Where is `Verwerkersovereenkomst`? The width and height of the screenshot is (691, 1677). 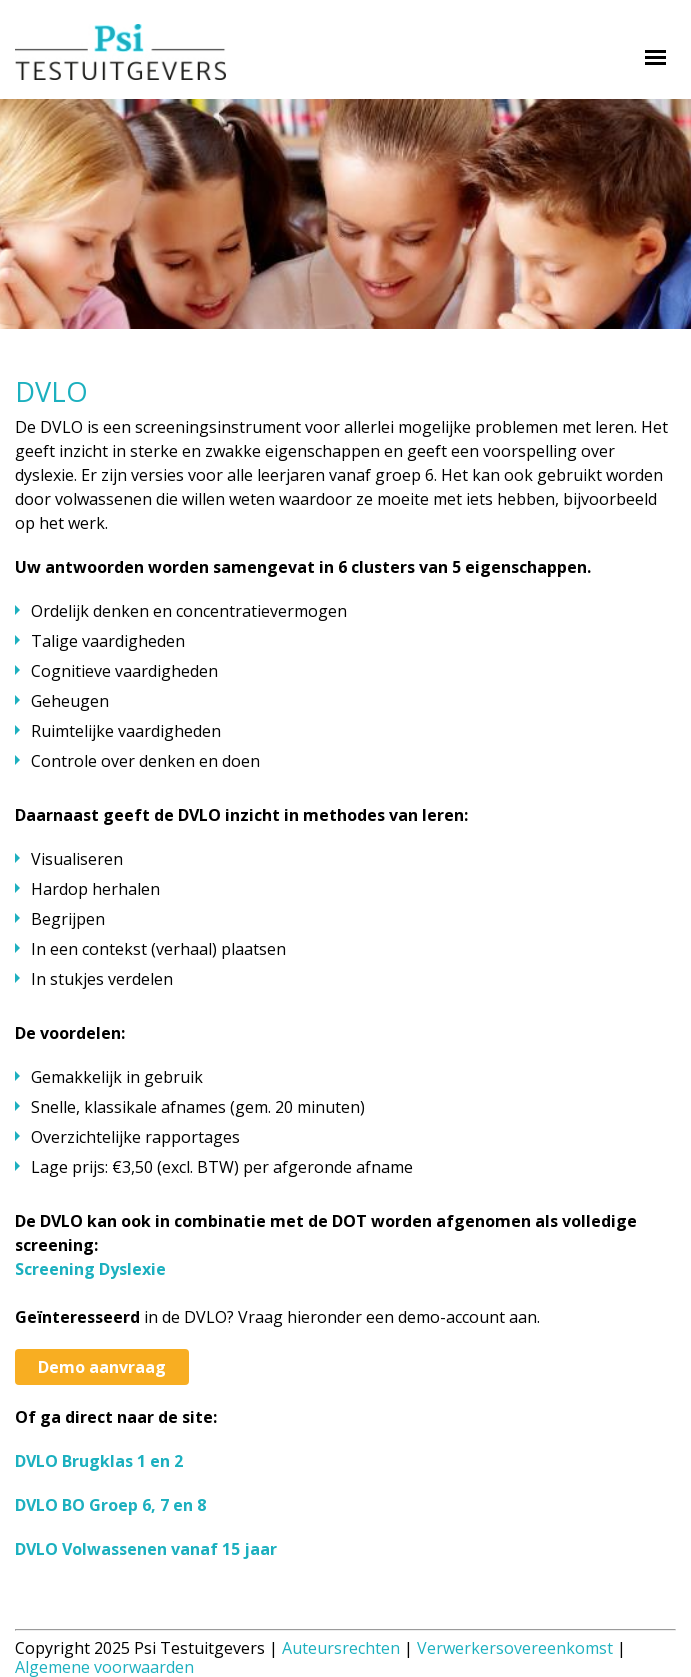 Verwerkersovereenkomst is located at coordinates (515, 1648).